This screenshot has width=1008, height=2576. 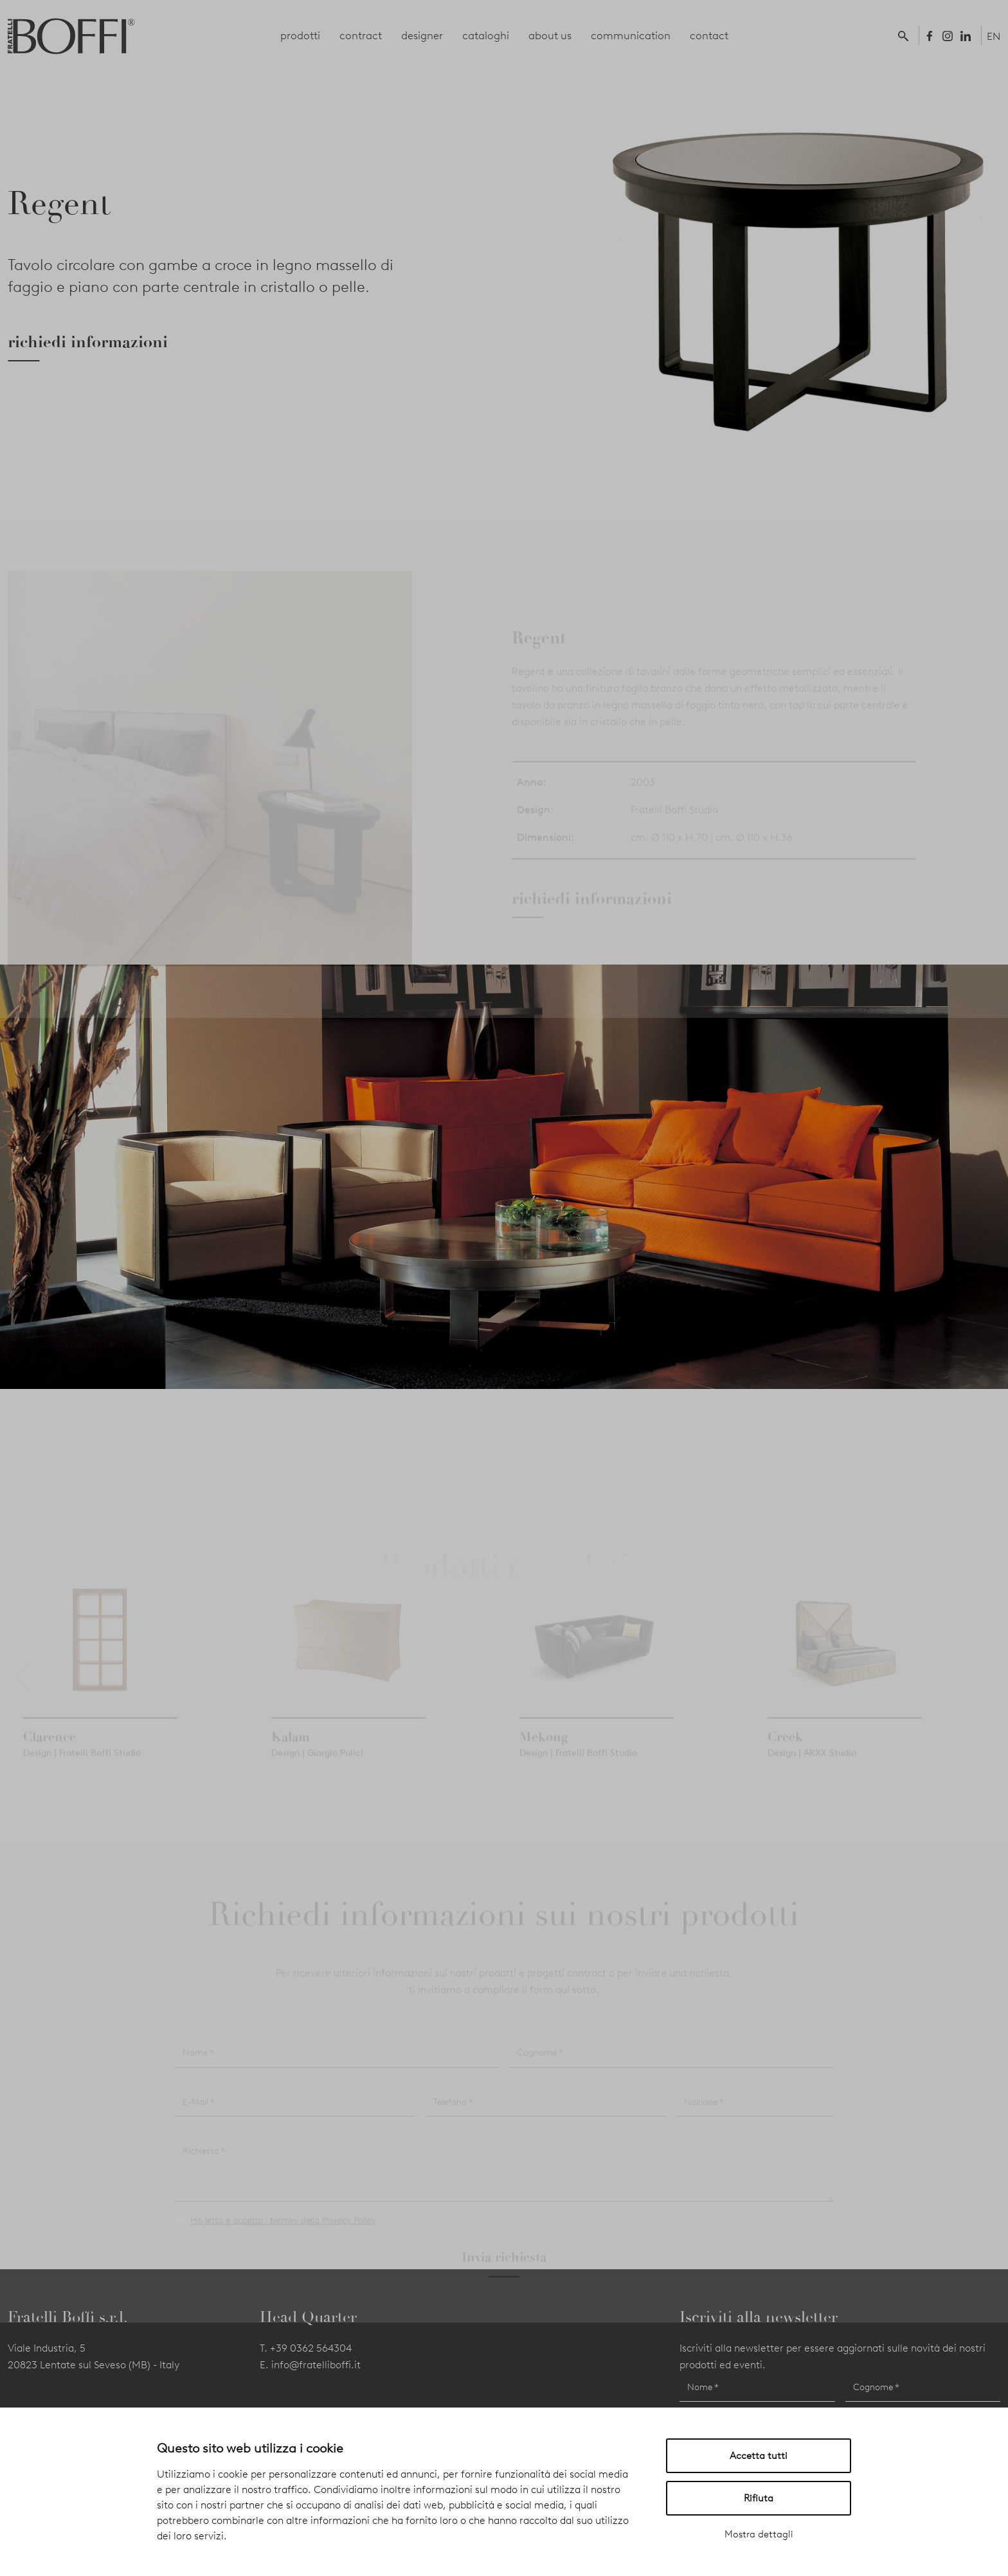 What do you see at coordinates (485, 35) in the screenshot?
I see `cataloghi` at bounding box center [485, 35].